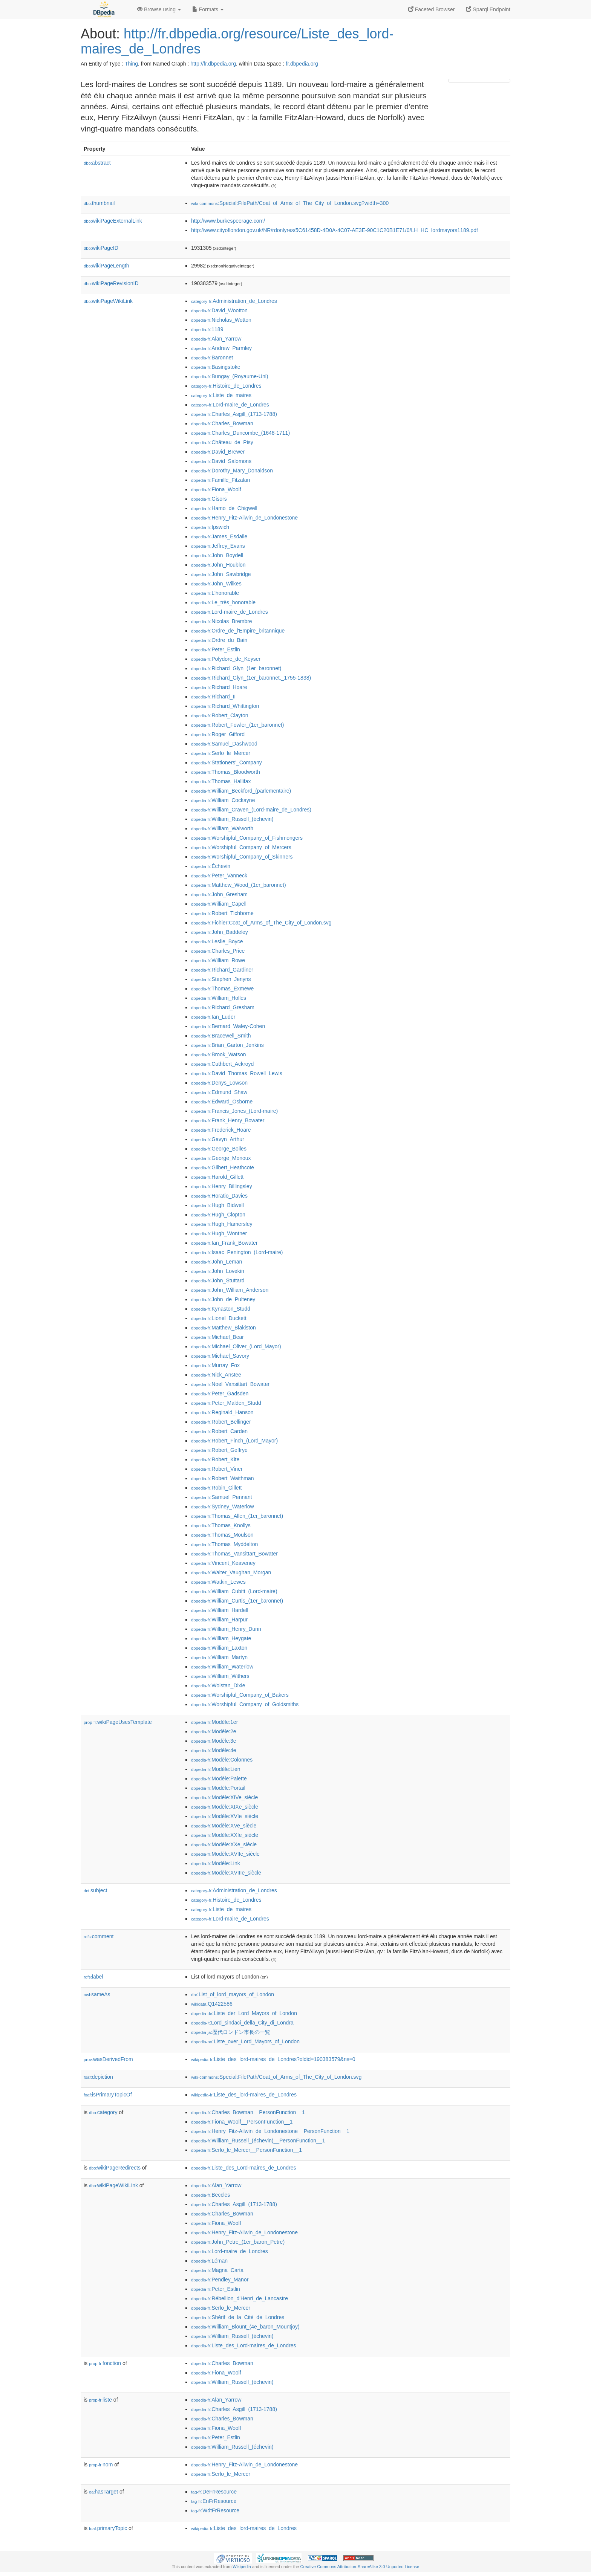 Image resolution: width=591 pixels, height=2576 pixels. What do you see at coordinates (221, 1224) in the screenshot?
I see `:Hugh_Hamersley` at bounding box center [221, 1224].